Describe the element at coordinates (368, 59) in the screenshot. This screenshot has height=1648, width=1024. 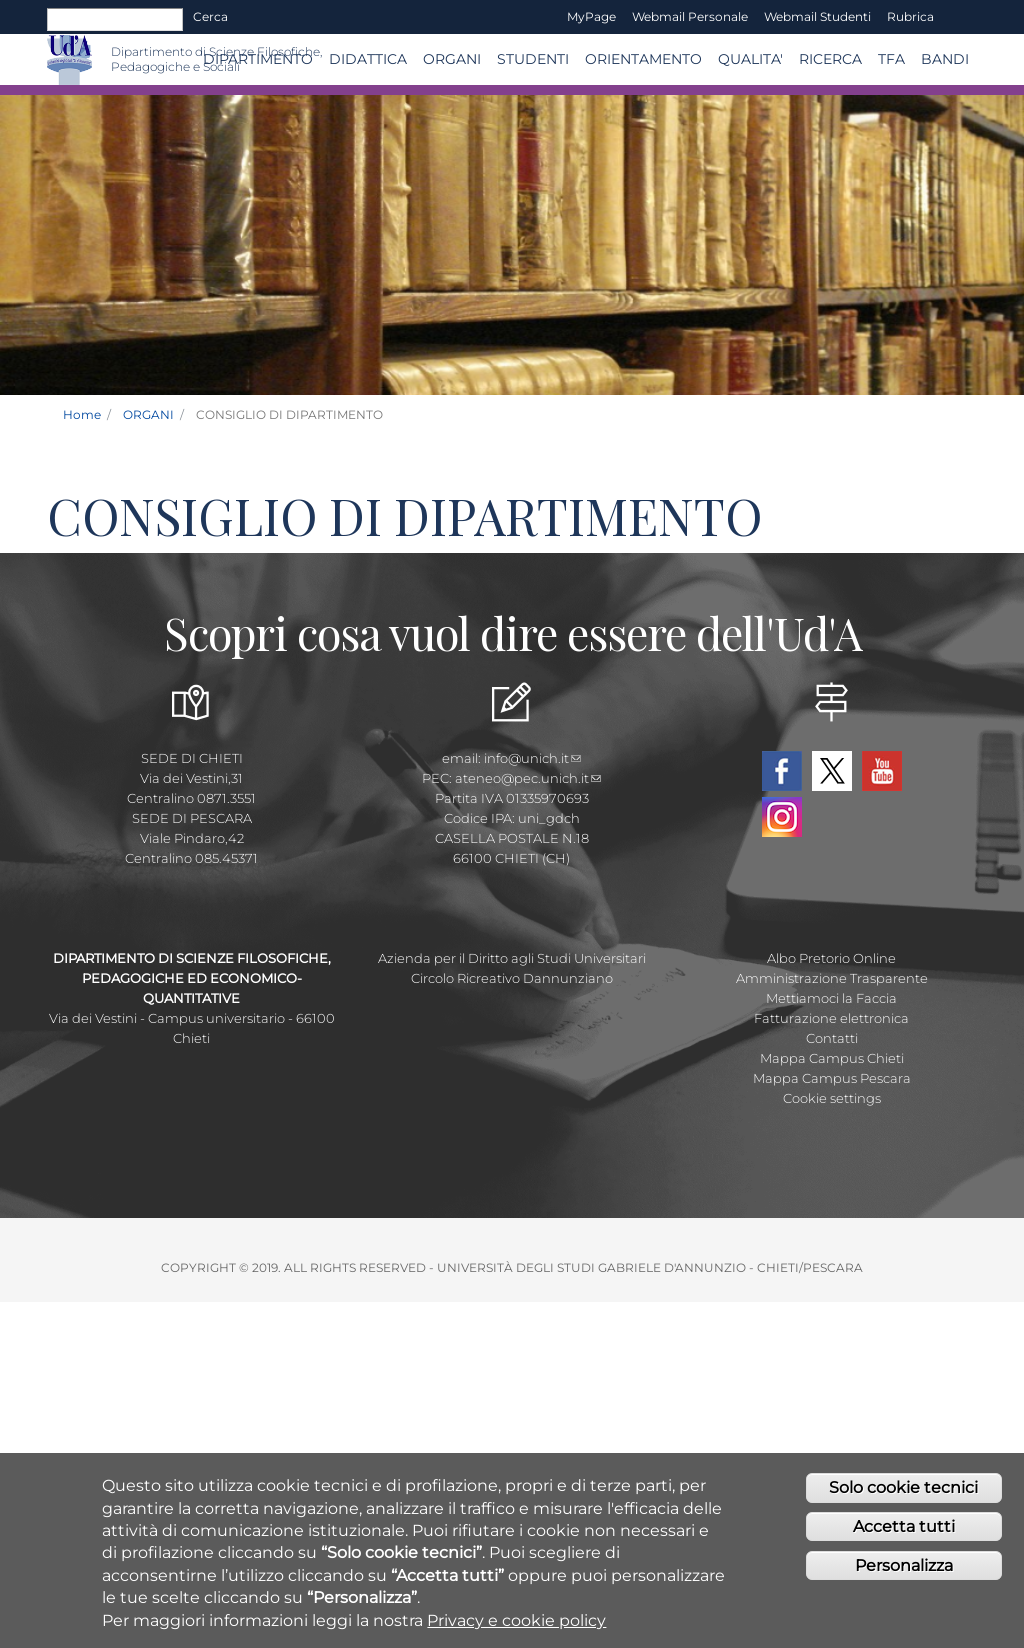
I see `Didattica` at that location.